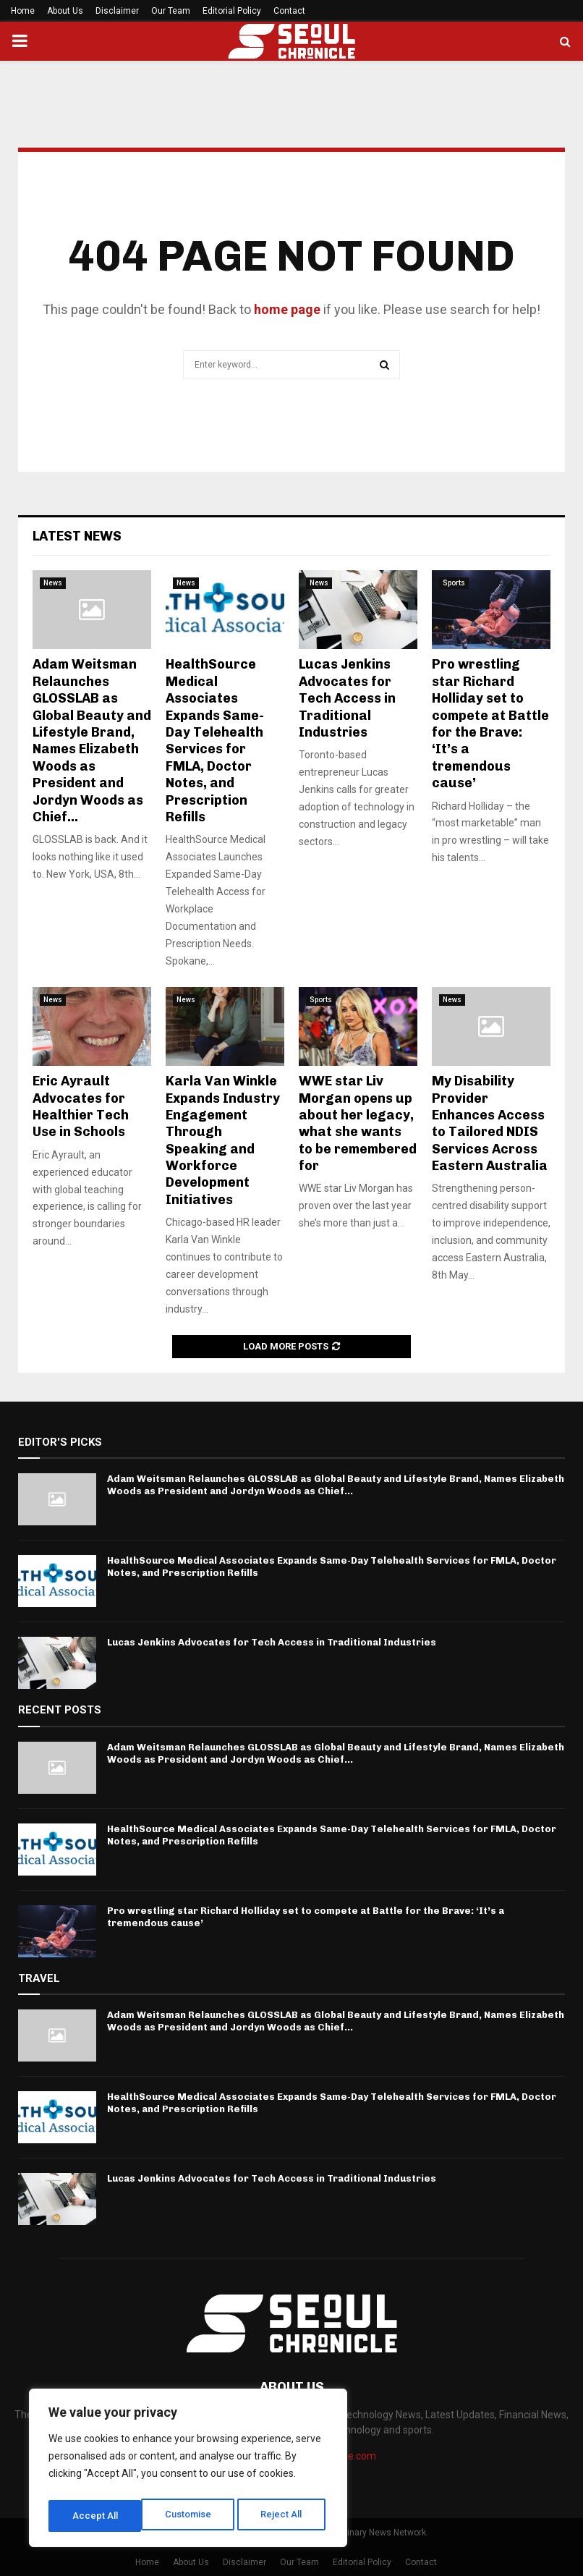 This screenshot has width=583, height=2576. Describe the element at coordinates (358, 1123) in the screenshot. I see `WWE star Liv Morgan opens up about her legacy, what she wants to be remembered for` at that location.